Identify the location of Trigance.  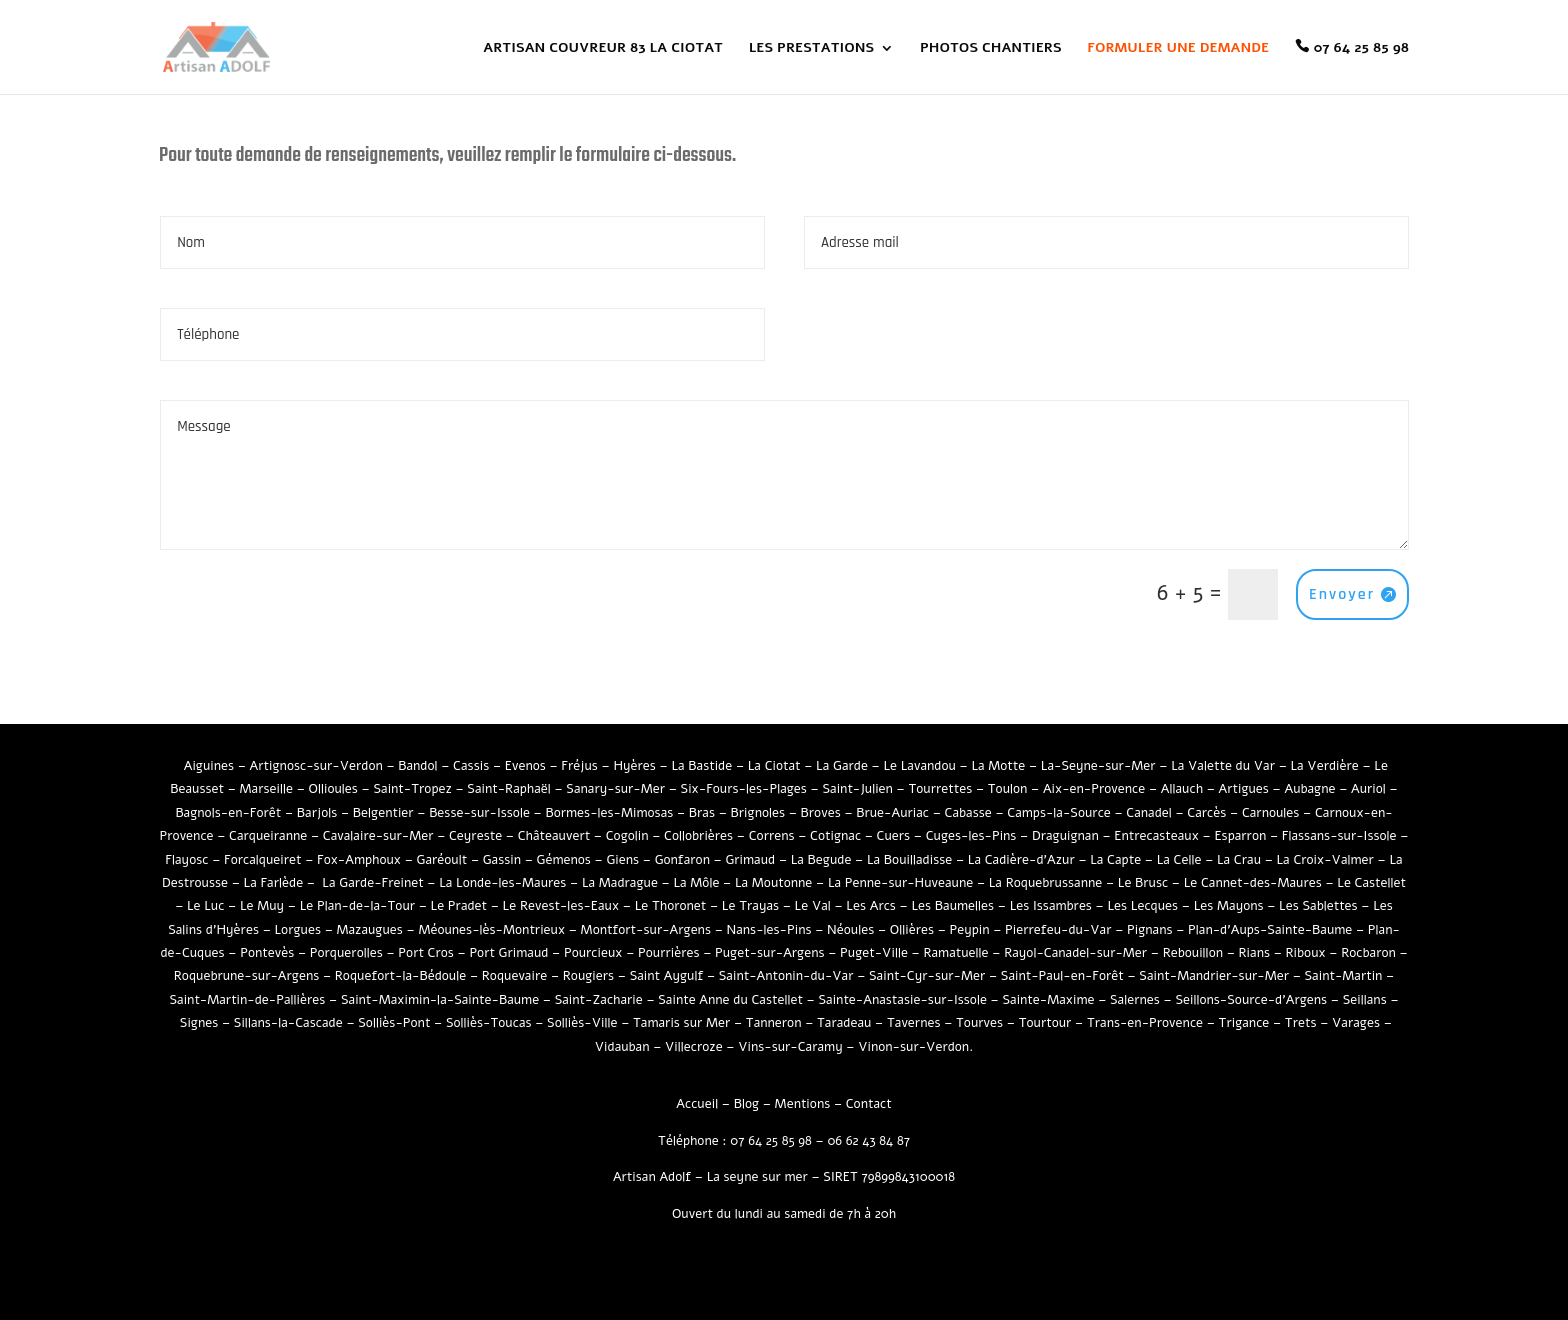
(1244, 1023).